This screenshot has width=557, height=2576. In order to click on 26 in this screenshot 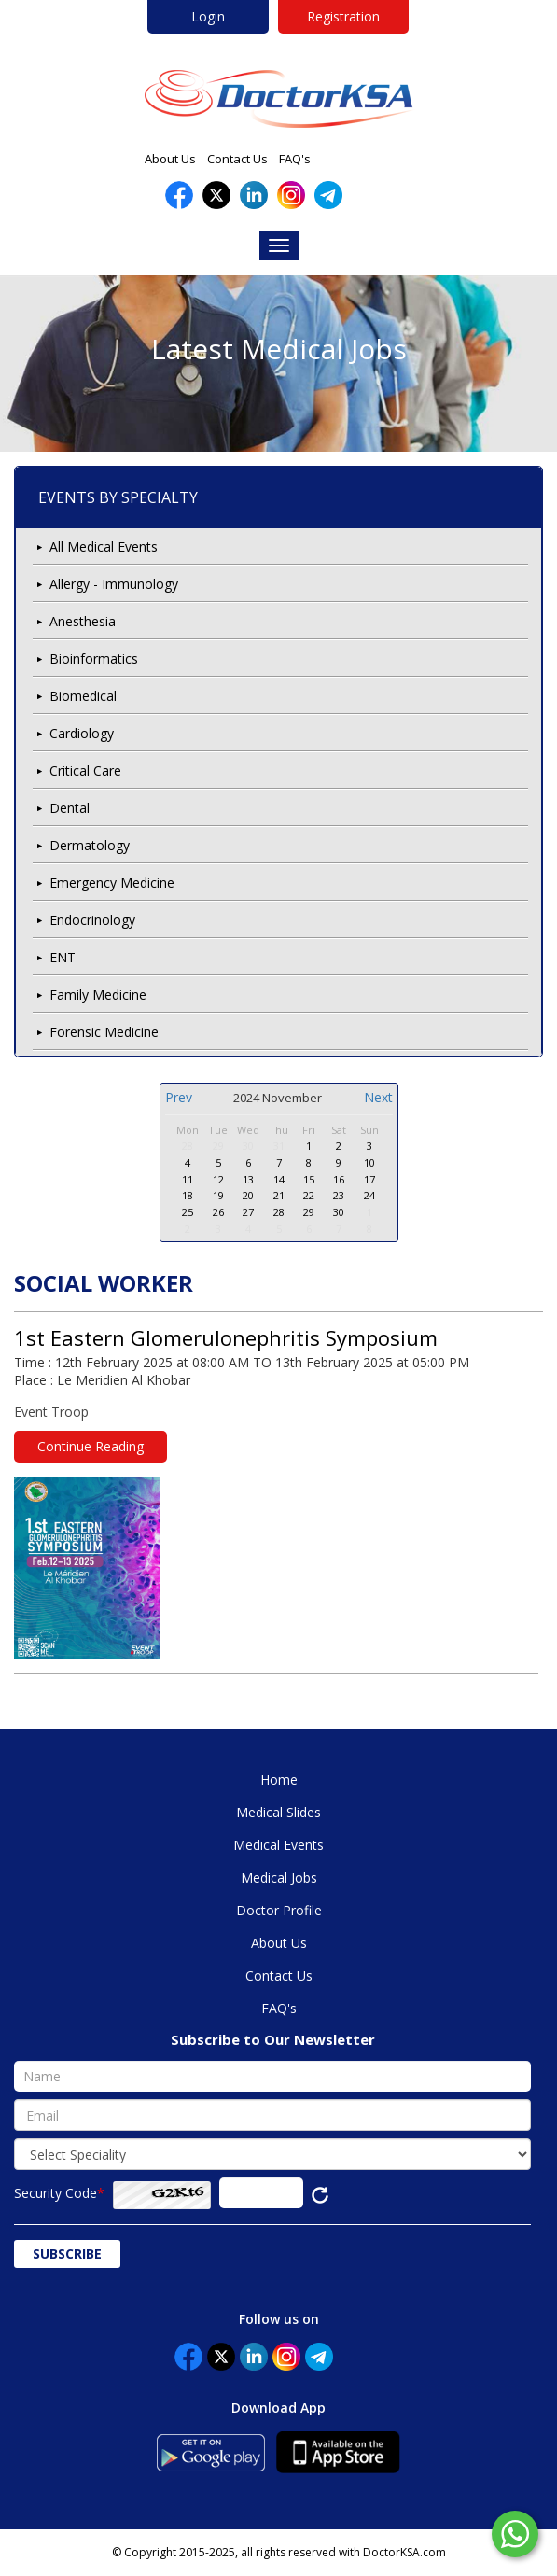, I will do `click(218, 1212)`.